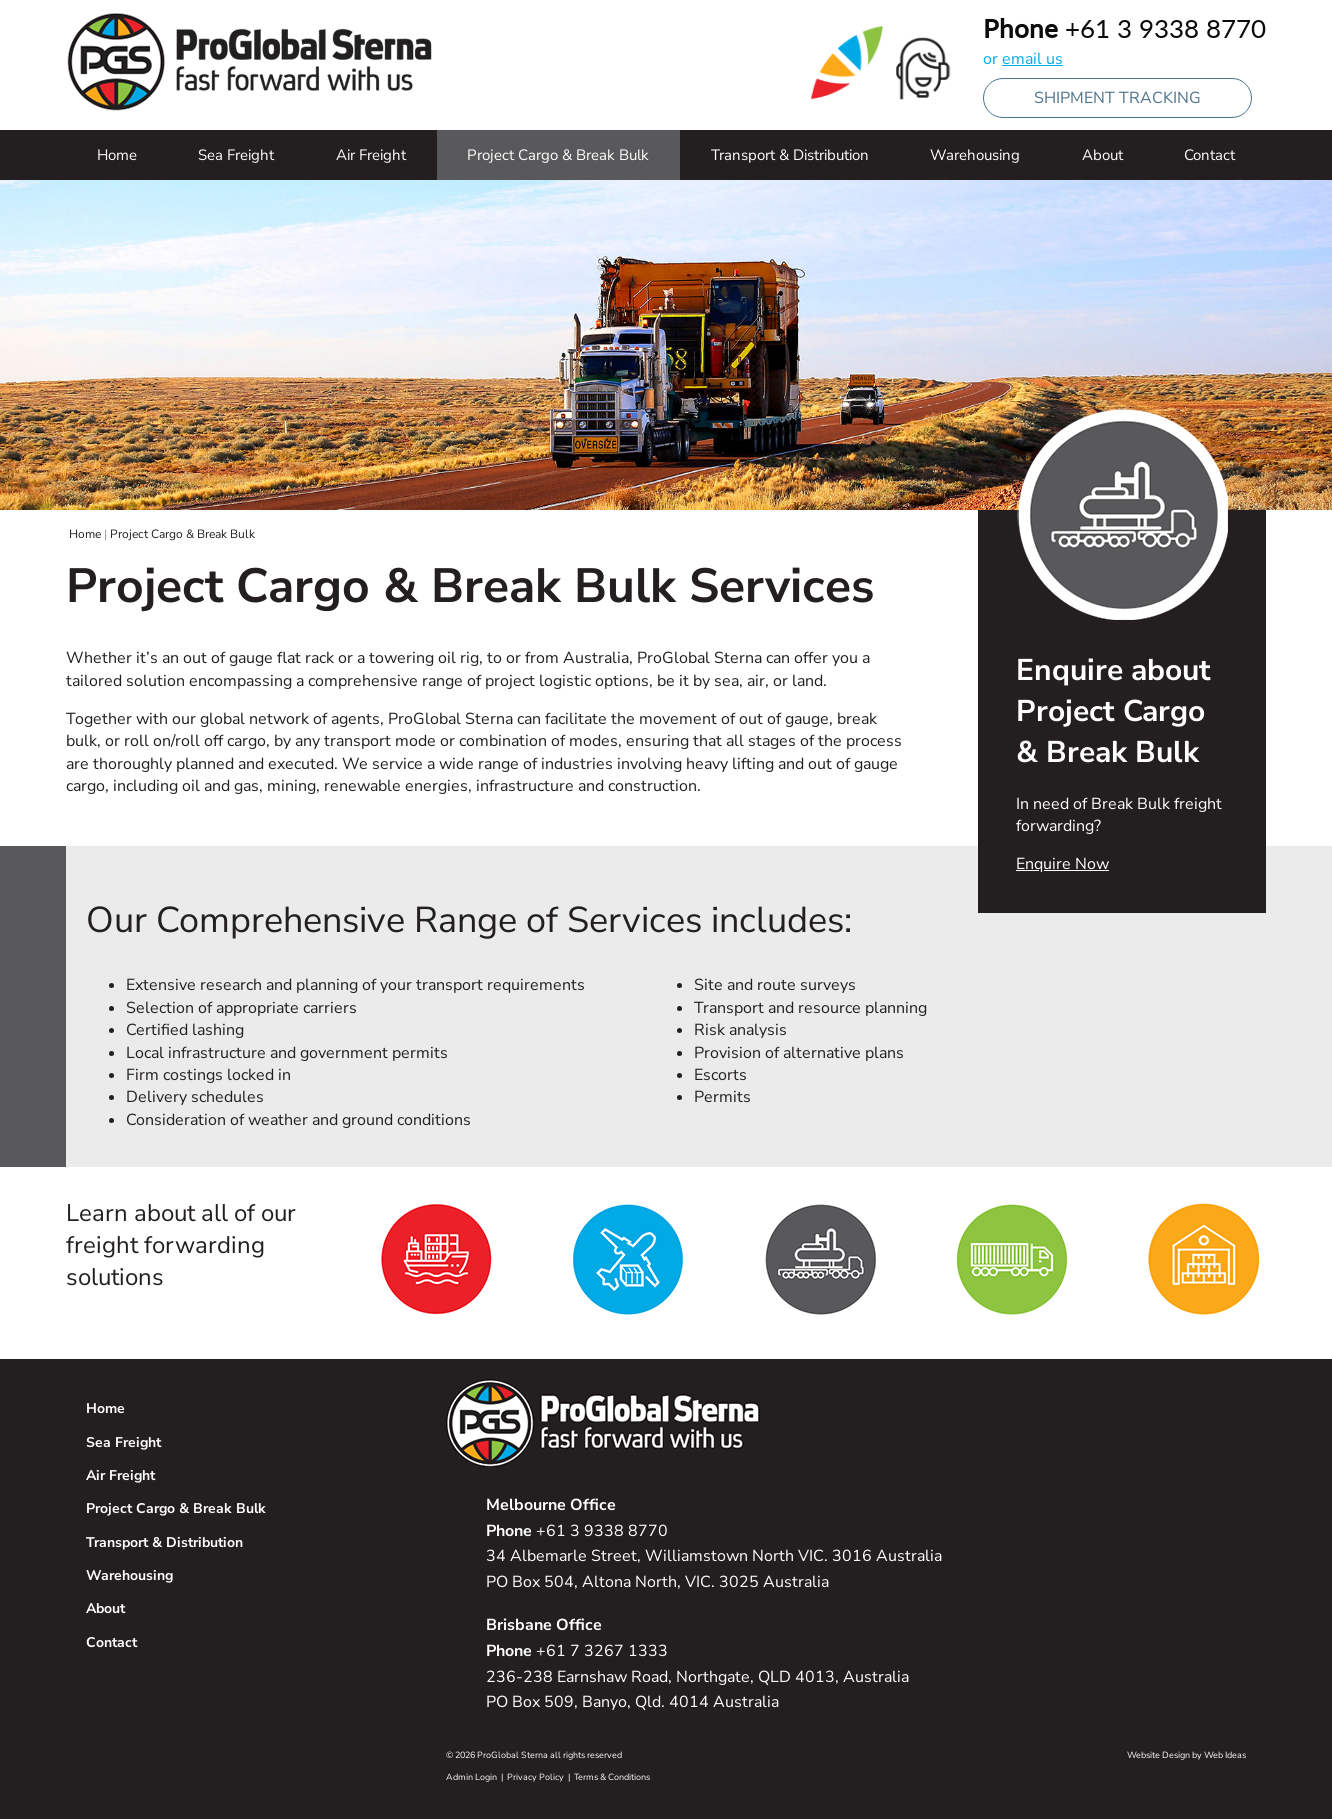 The width and height of the screenshot is (1332, 1819). Describe the element at coordinates (1165, 28) in the screenshot. I see `+61 3 9338 8770` at that location.